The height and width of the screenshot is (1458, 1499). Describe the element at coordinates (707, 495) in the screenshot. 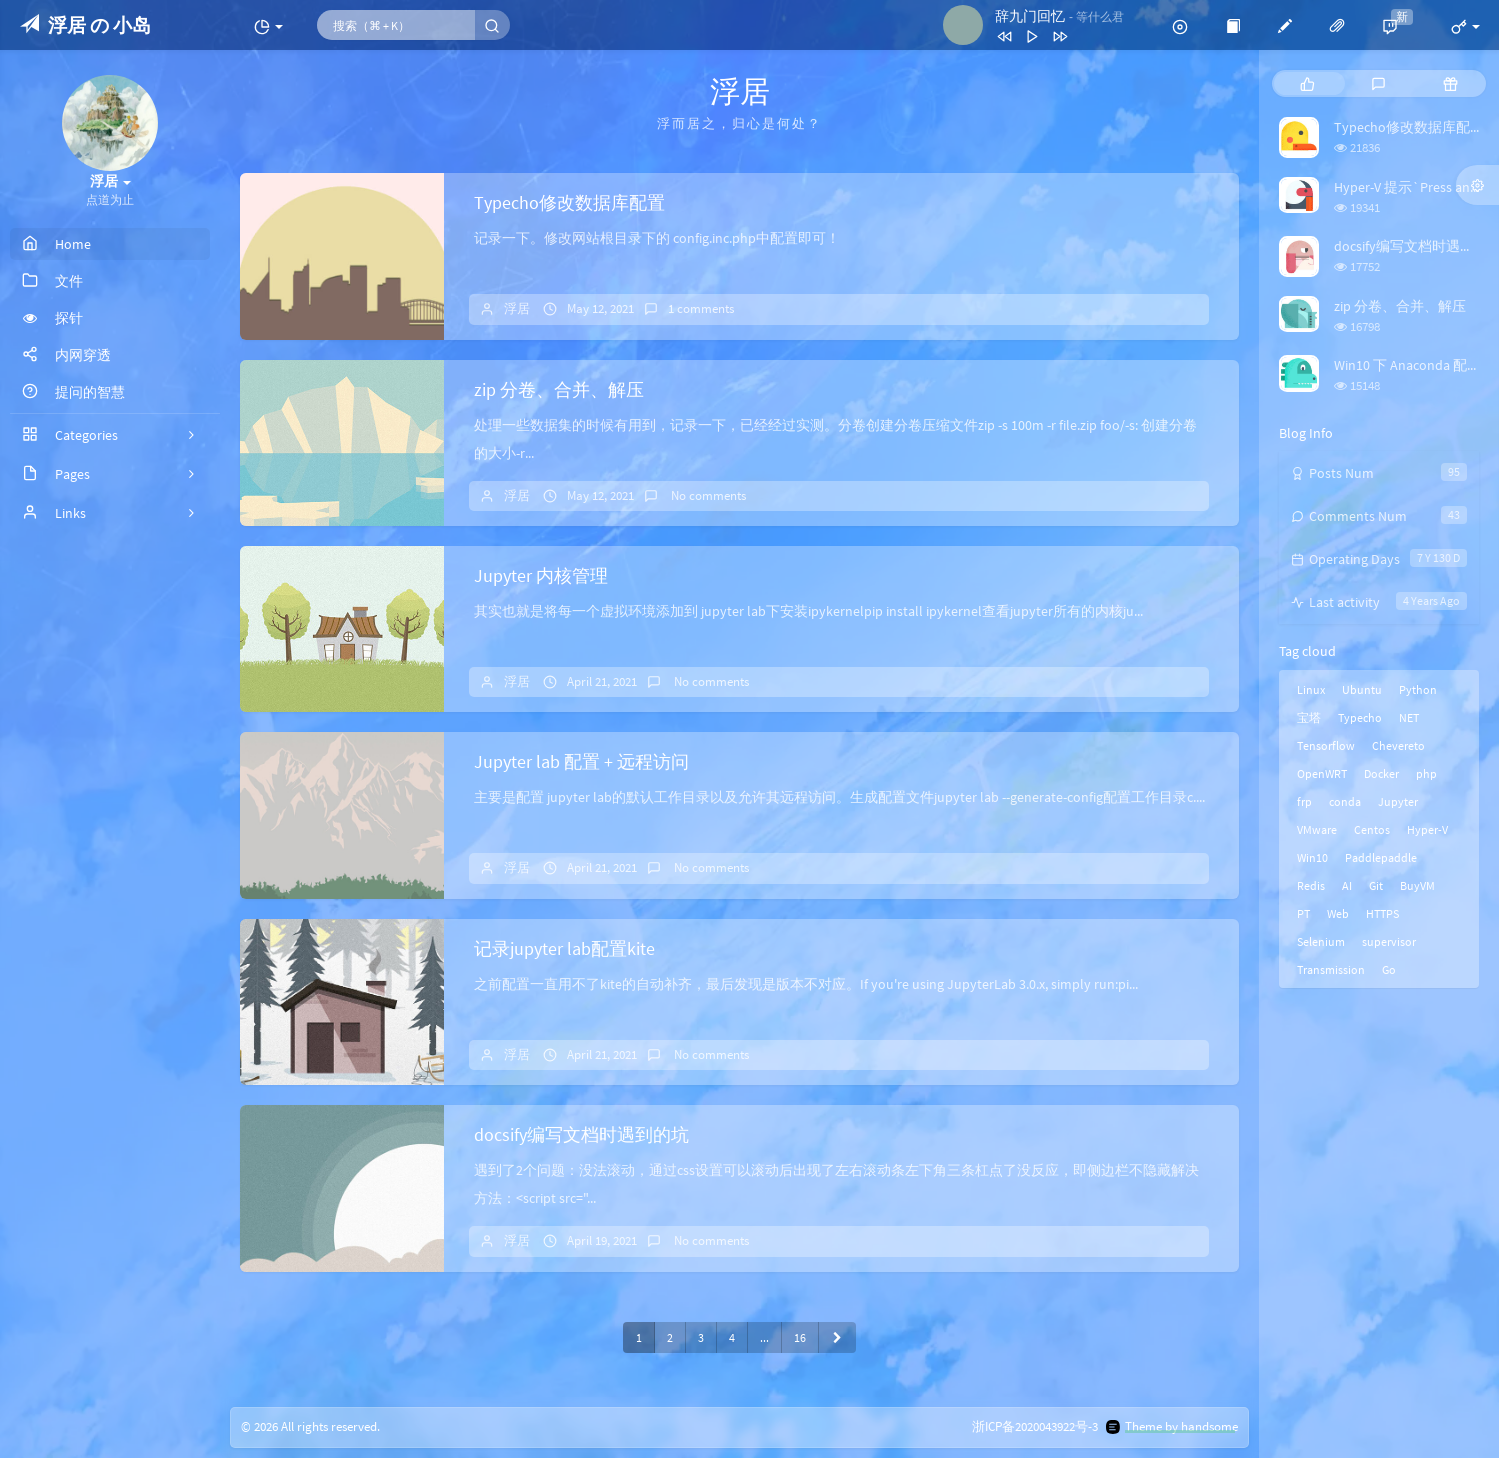

I see `No comments` at that location.